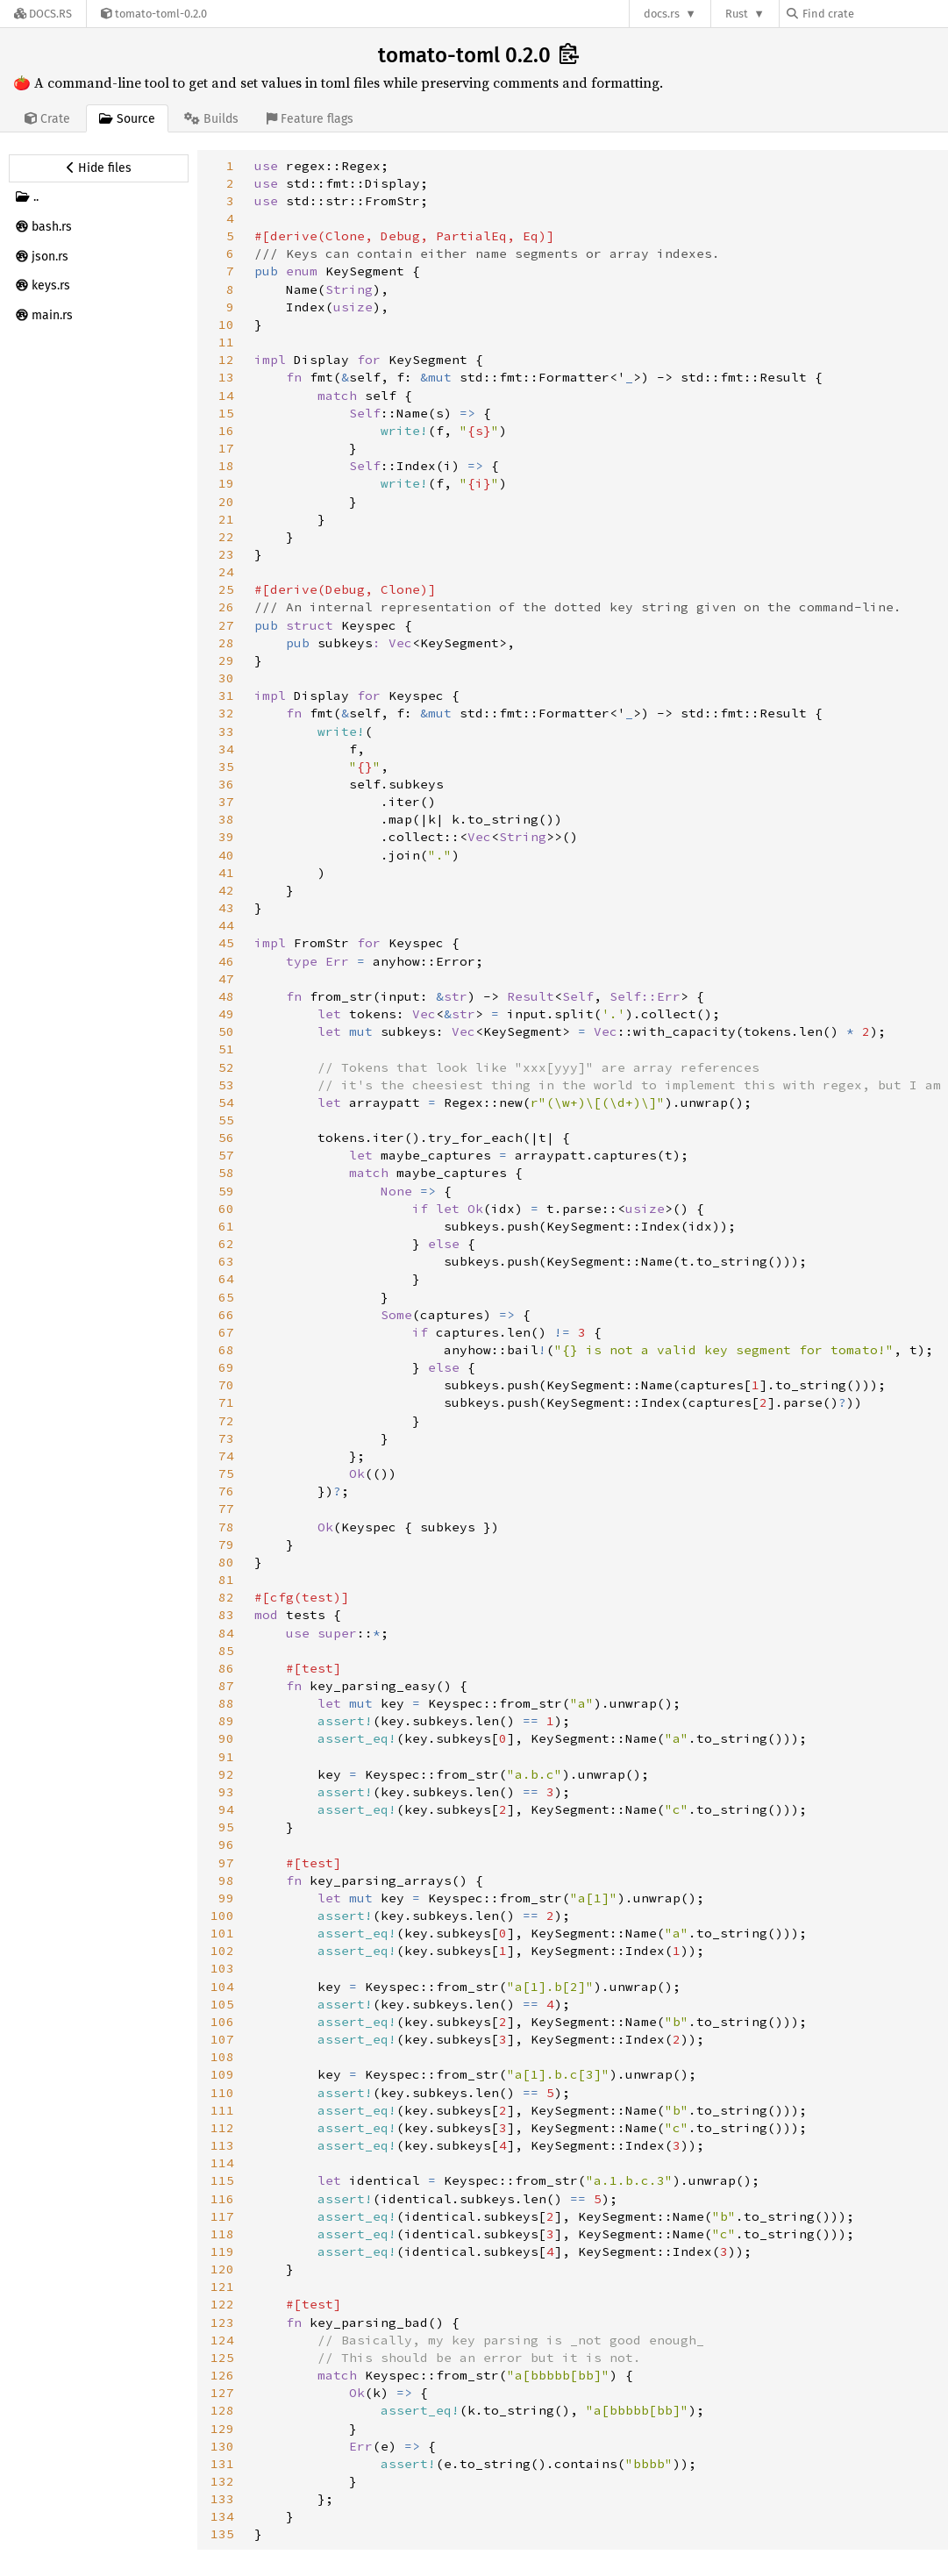  What do you see at coordinates (226, 1544) in the screenshot?
I see `79` at bounding box center [226, 1544].